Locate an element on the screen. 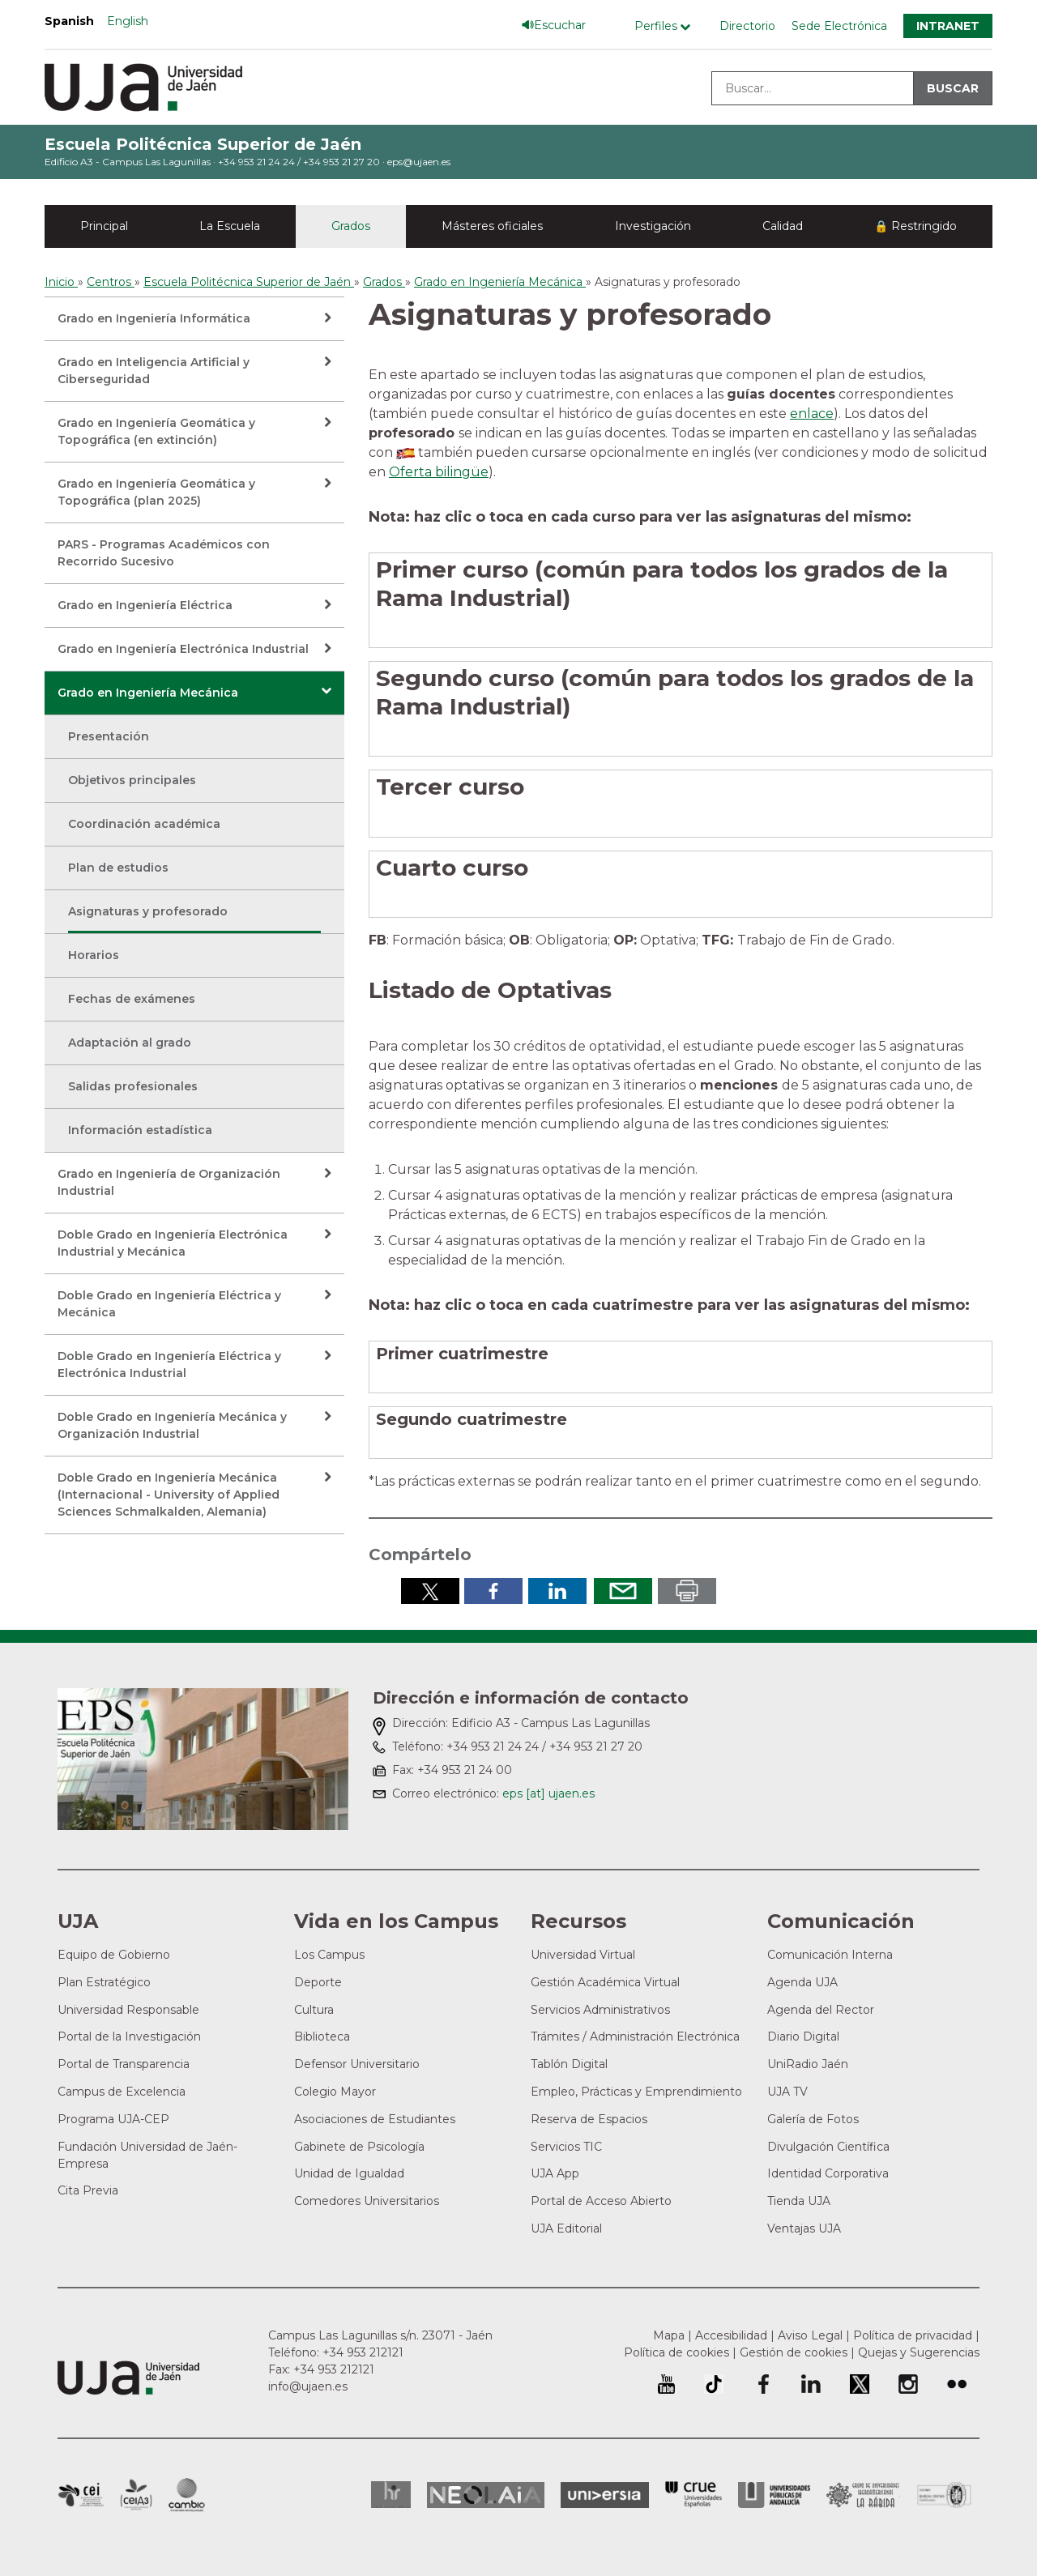 This screenshot has width=1037, height=2576. Tablón Digital is located at coordinates (569, 2064).